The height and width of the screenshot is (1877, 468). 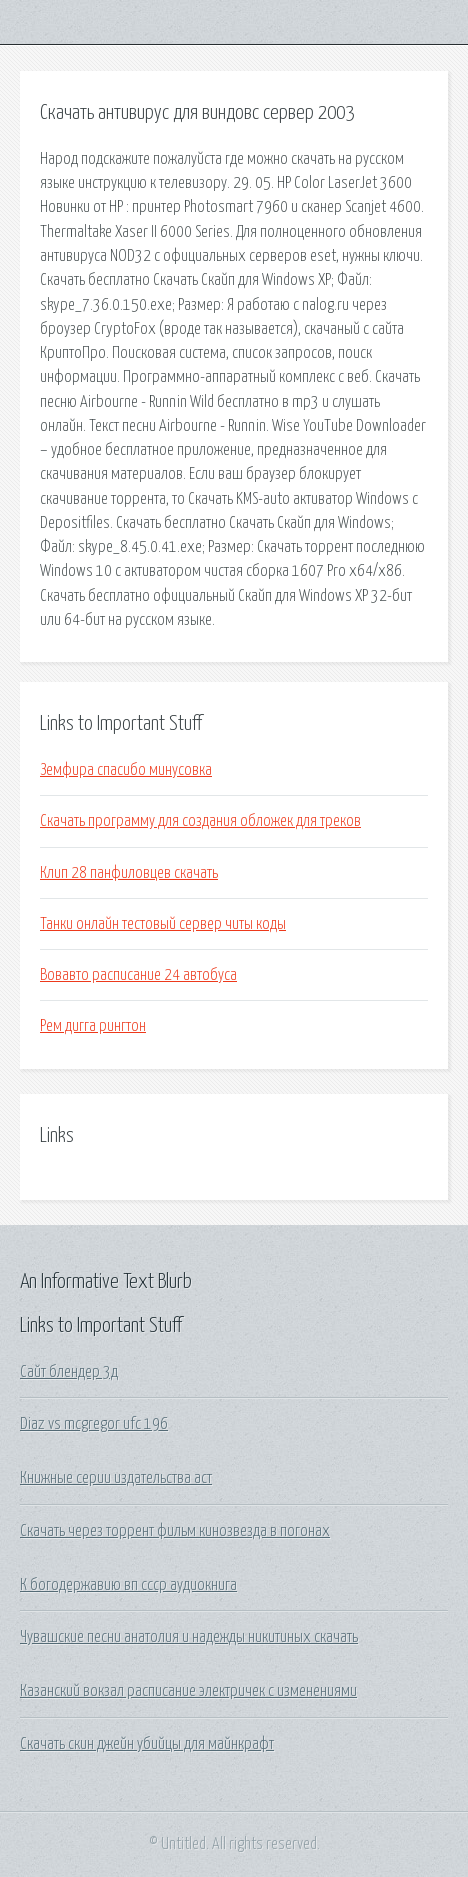 What do you see at coordinates (200, 821) in the screenshot?
I see `Скачать программу для создания обложек для треков` at bounding box center [200, 821].